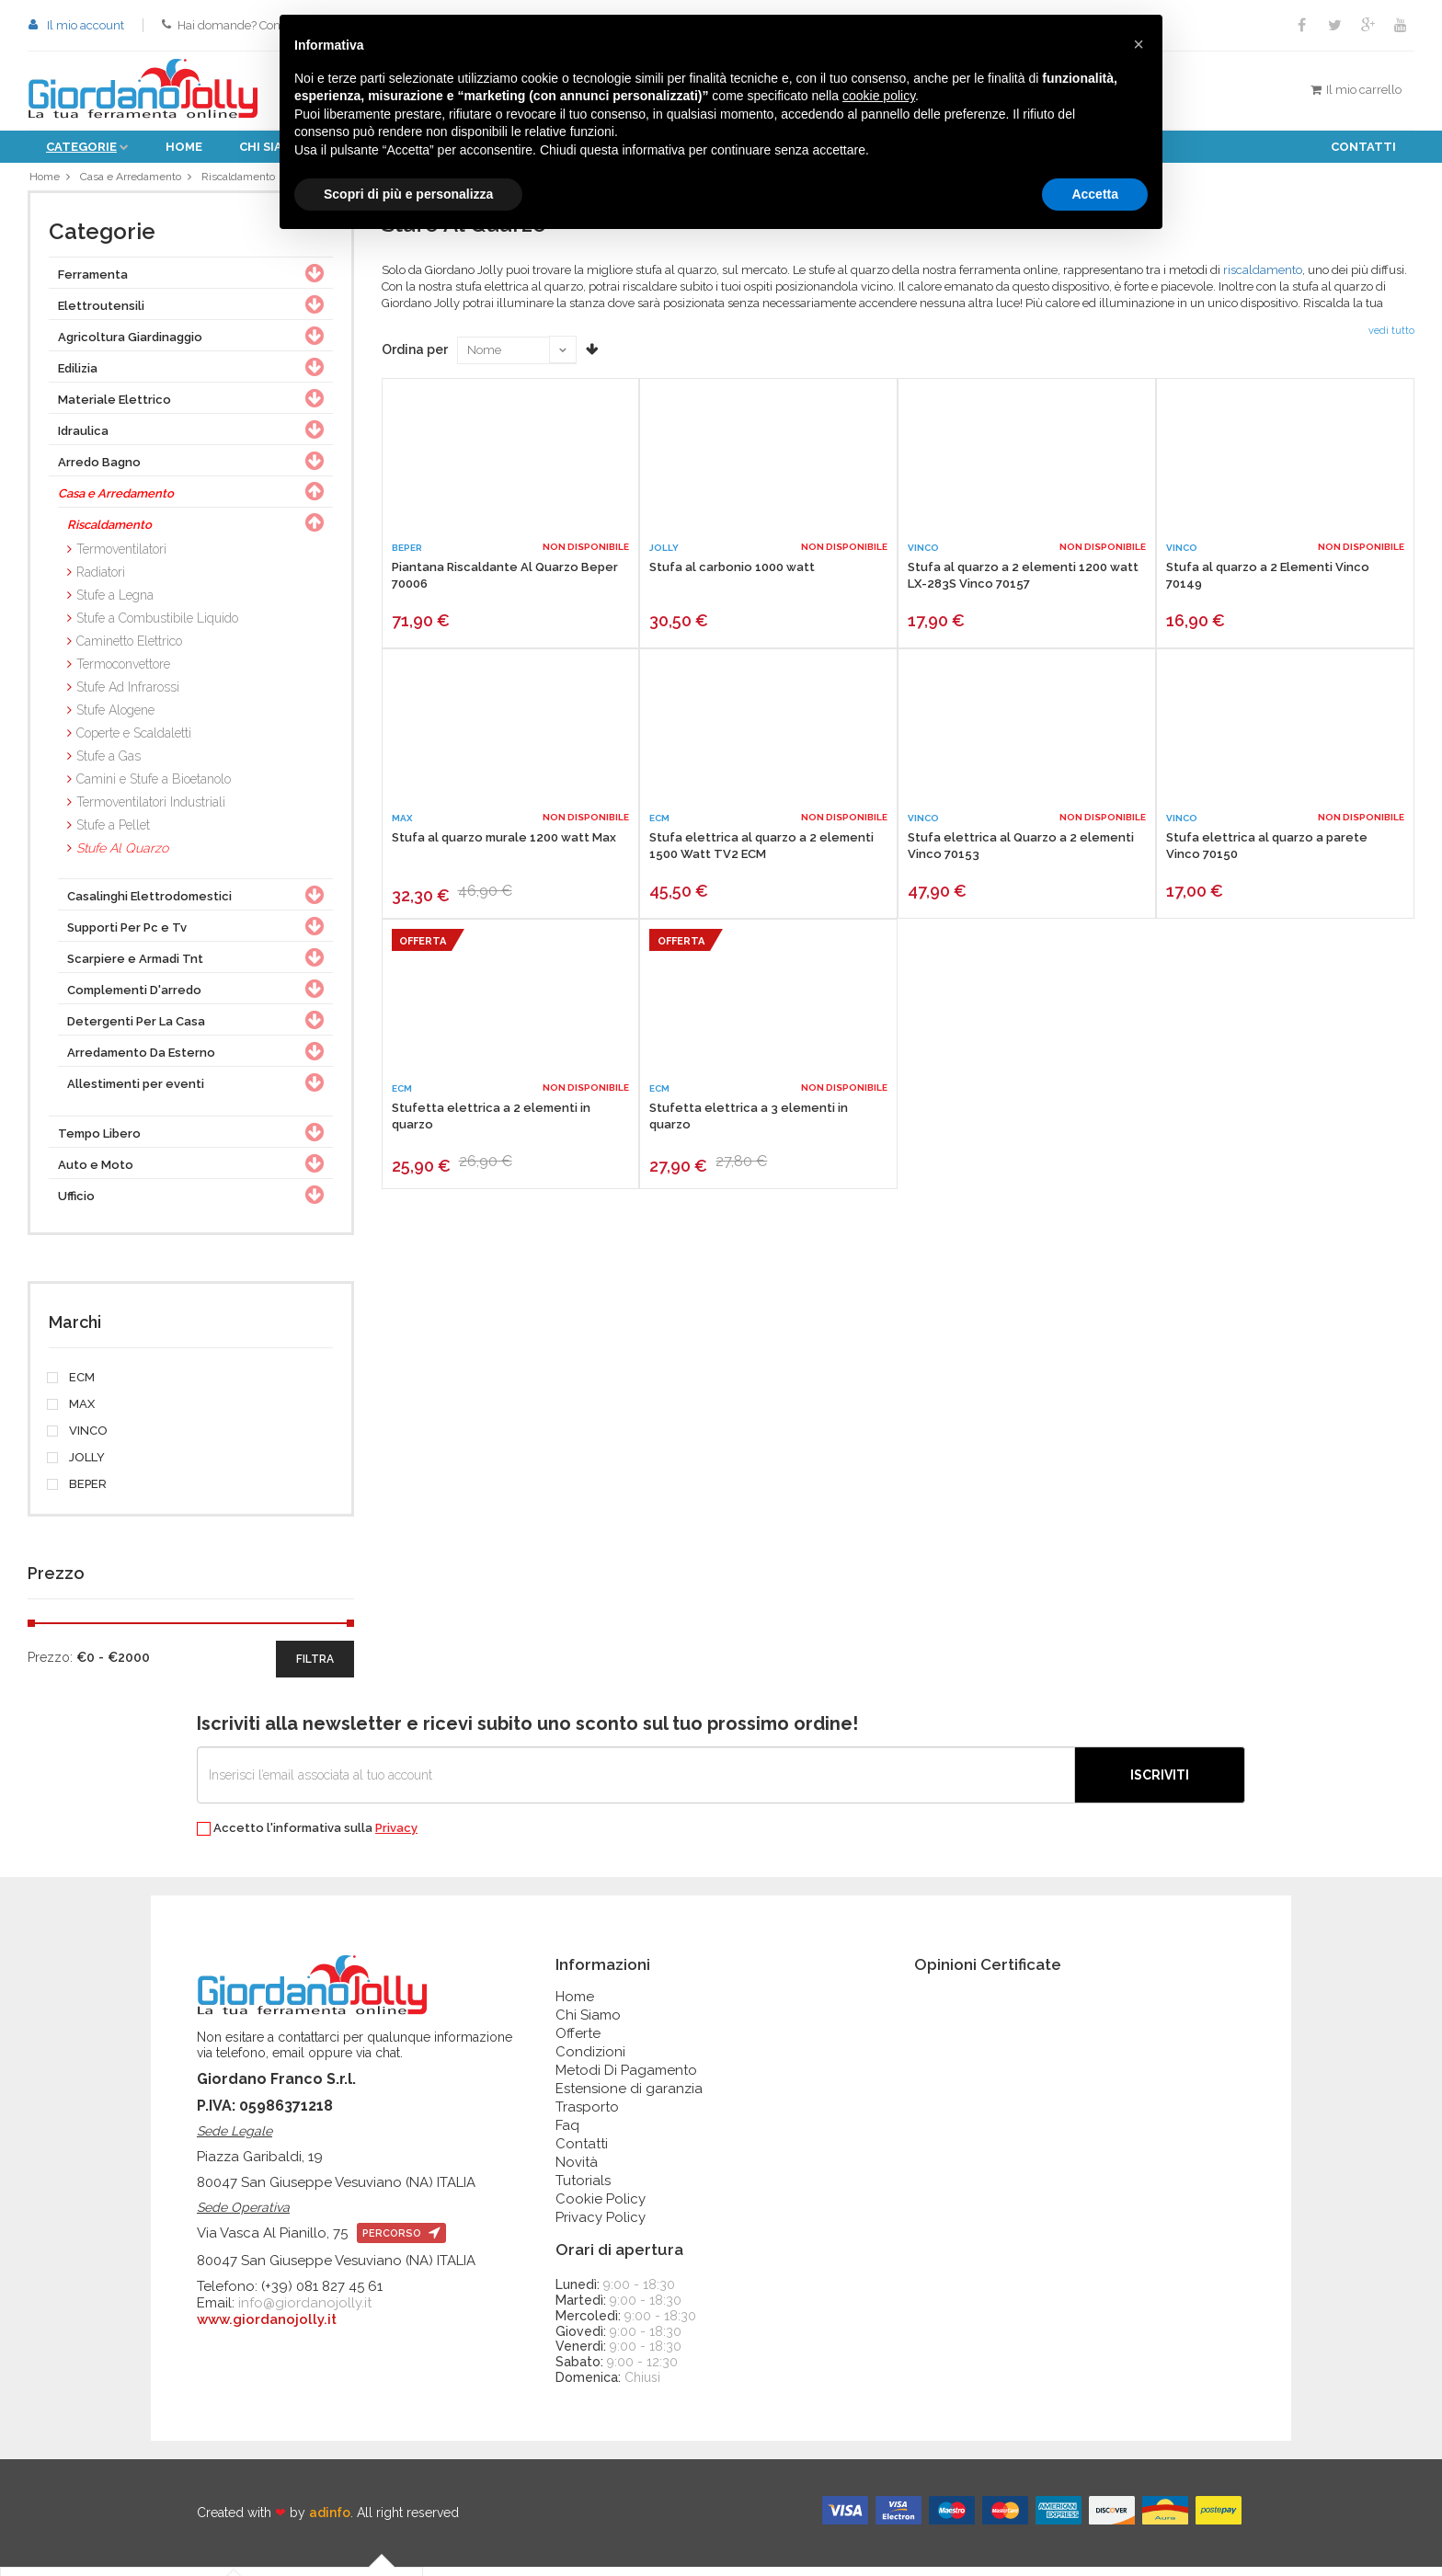  Describe the element at coordinates (133, 181) in the screenshot. I see `Casa e Arredamento` at that location.